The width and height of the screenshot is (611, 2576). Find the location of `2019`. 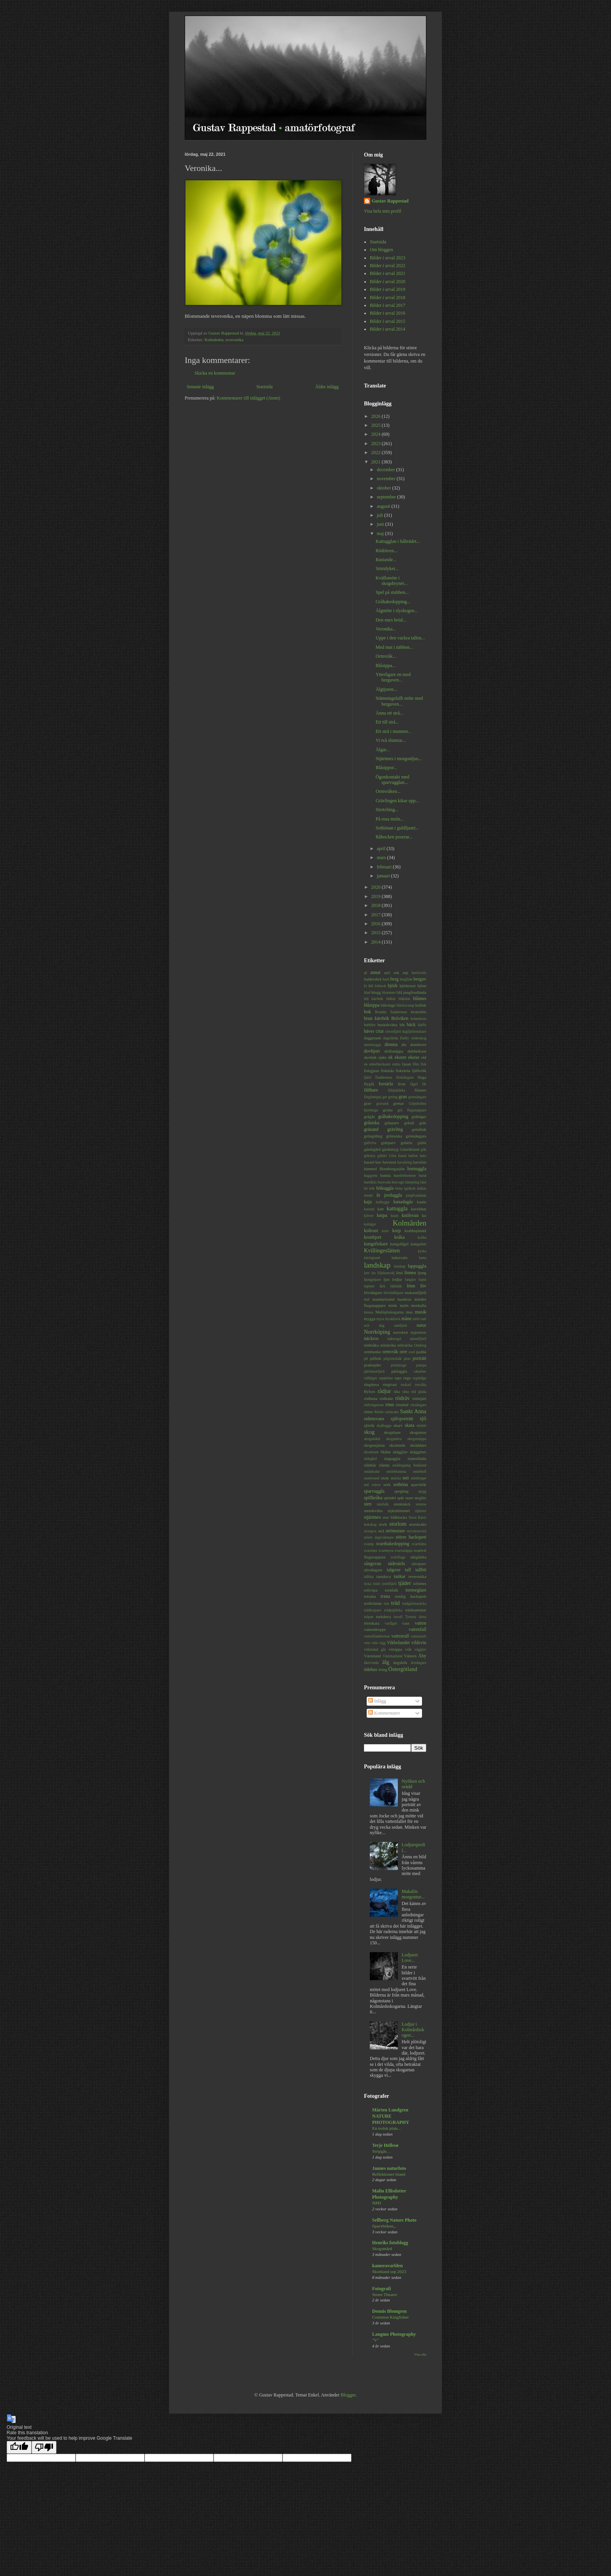

2019 is located at coordinates (376, 896).